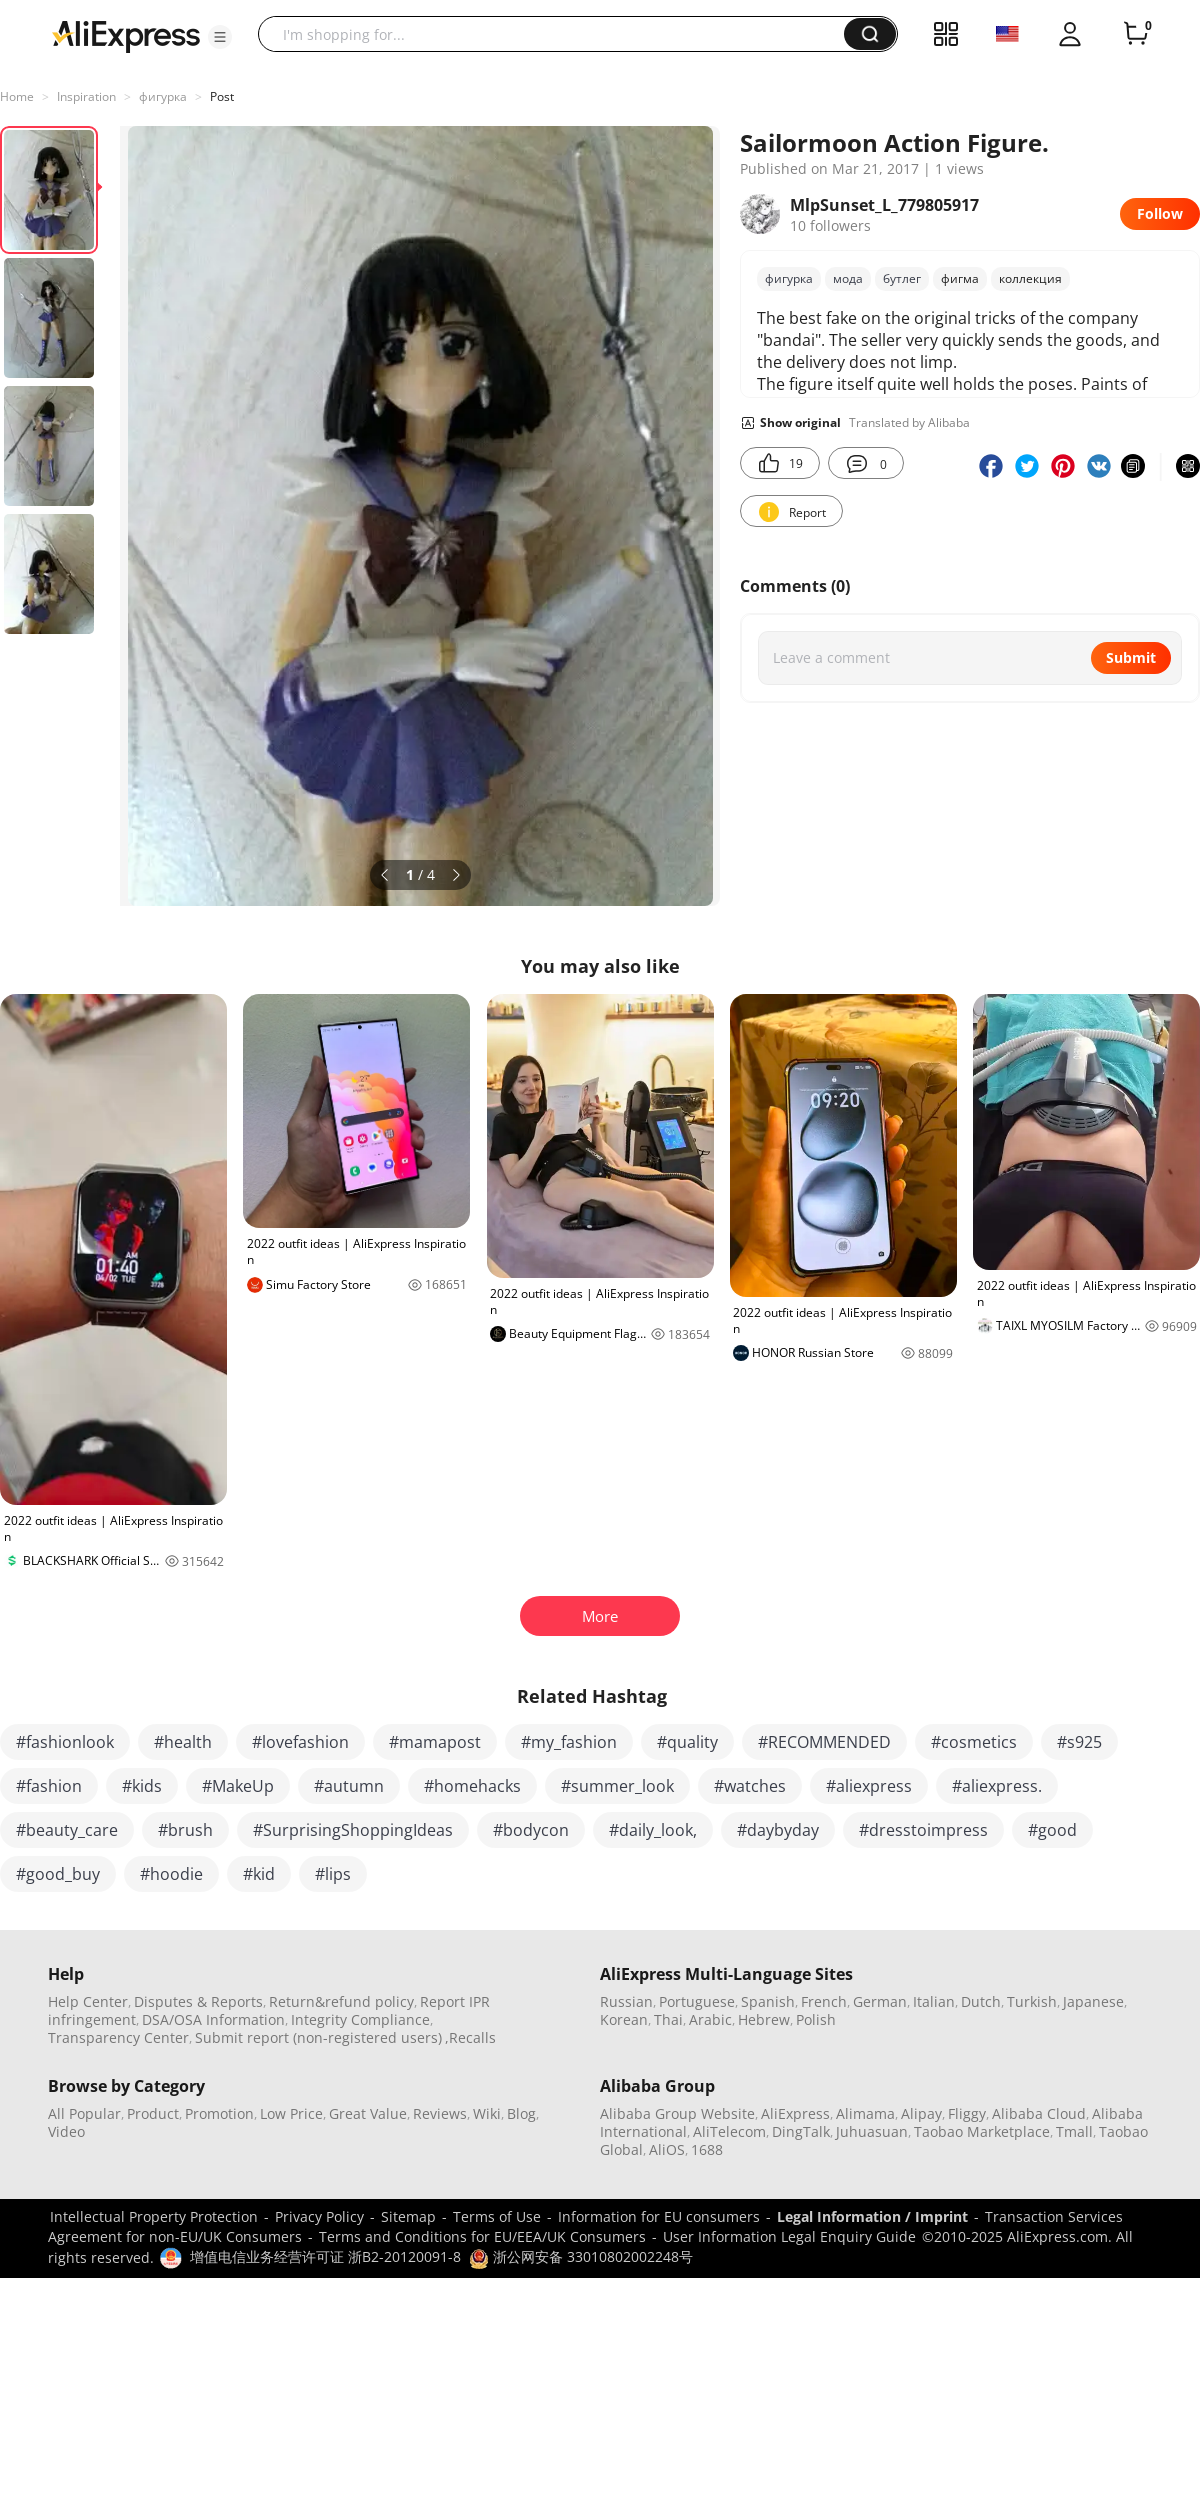 This screenshot has height=2513, width=1200. I want to click on Terms and Conditions for EU/EEA/UK Consumers, so click(482, 2236).